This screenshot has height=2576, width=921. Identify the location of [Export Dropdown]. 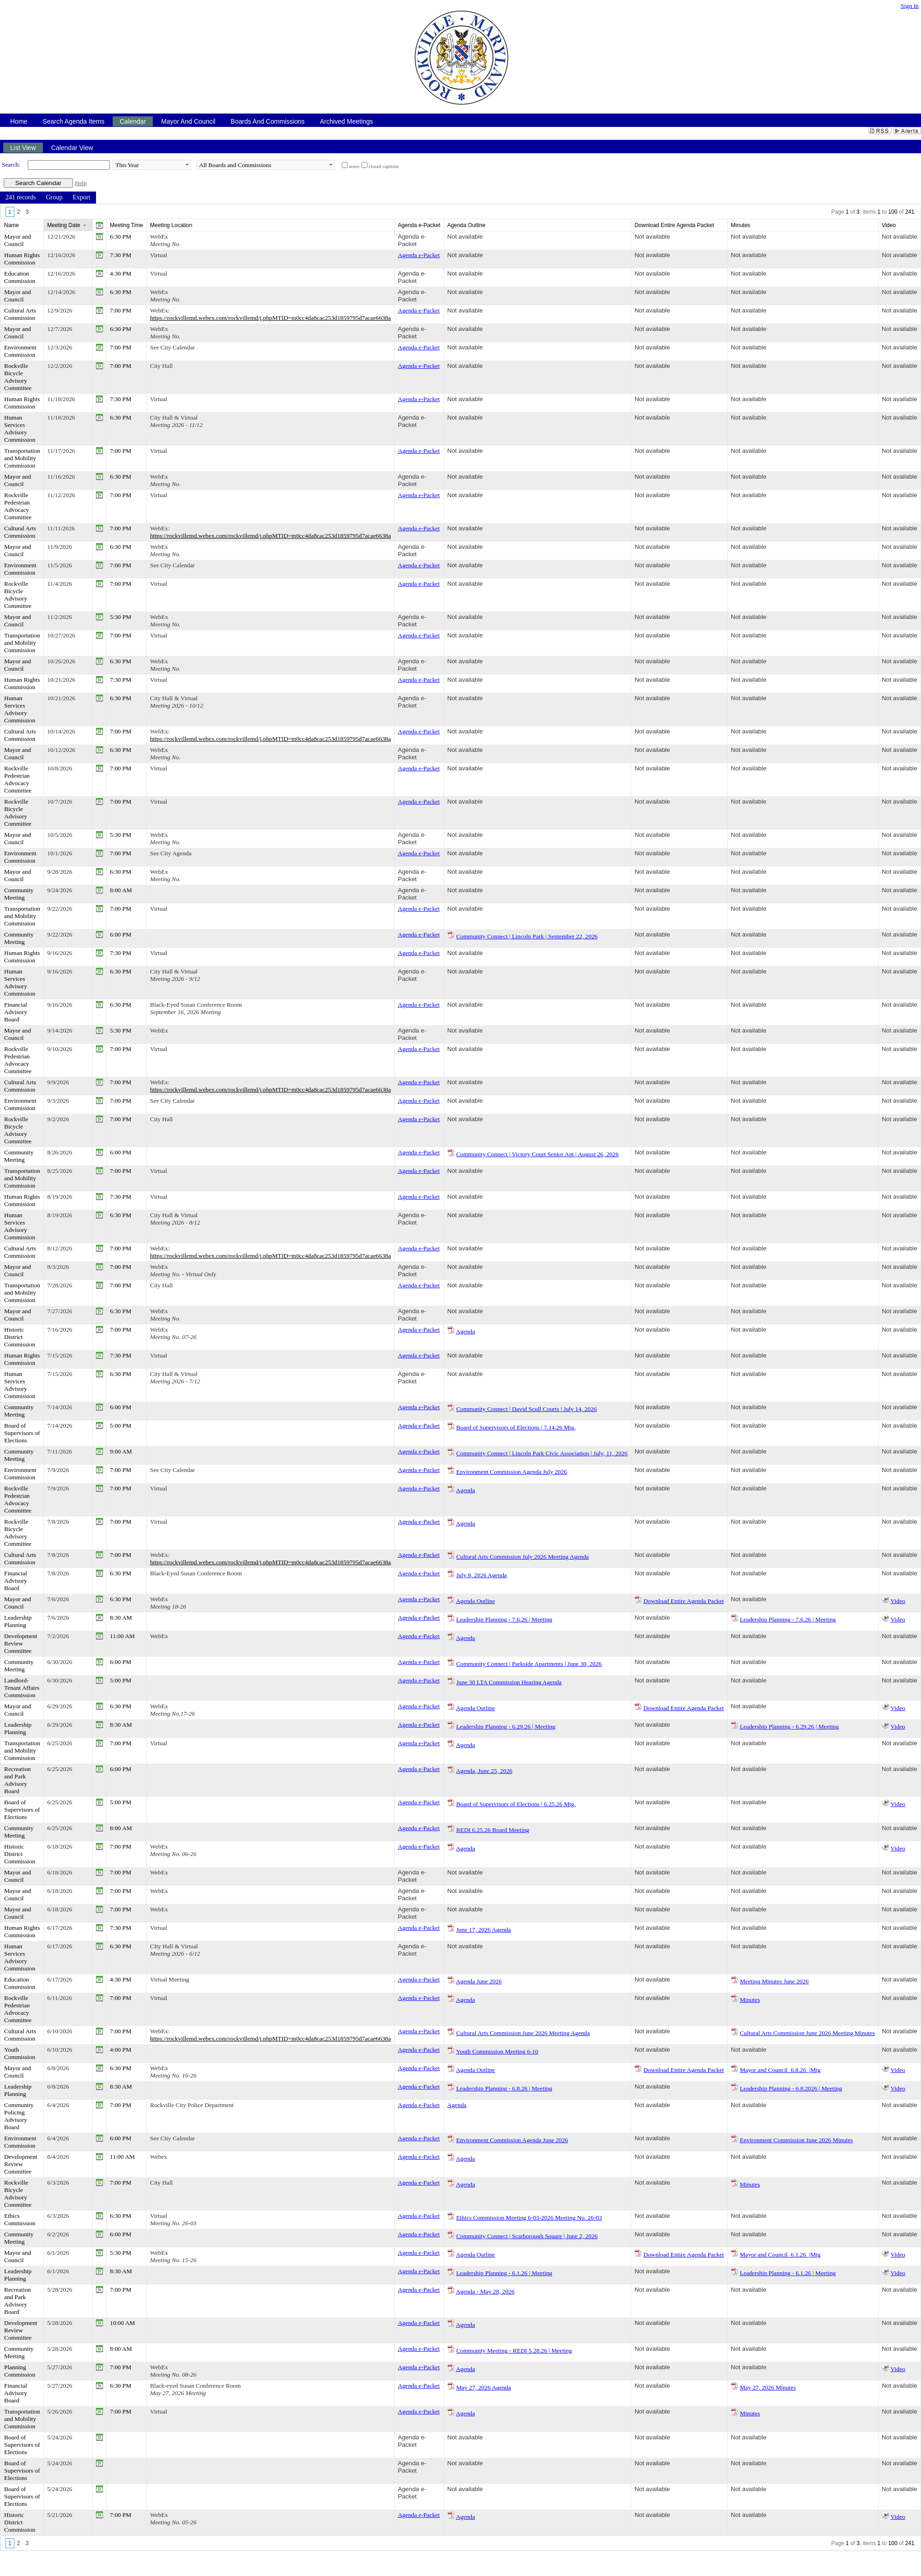
(81, 197).